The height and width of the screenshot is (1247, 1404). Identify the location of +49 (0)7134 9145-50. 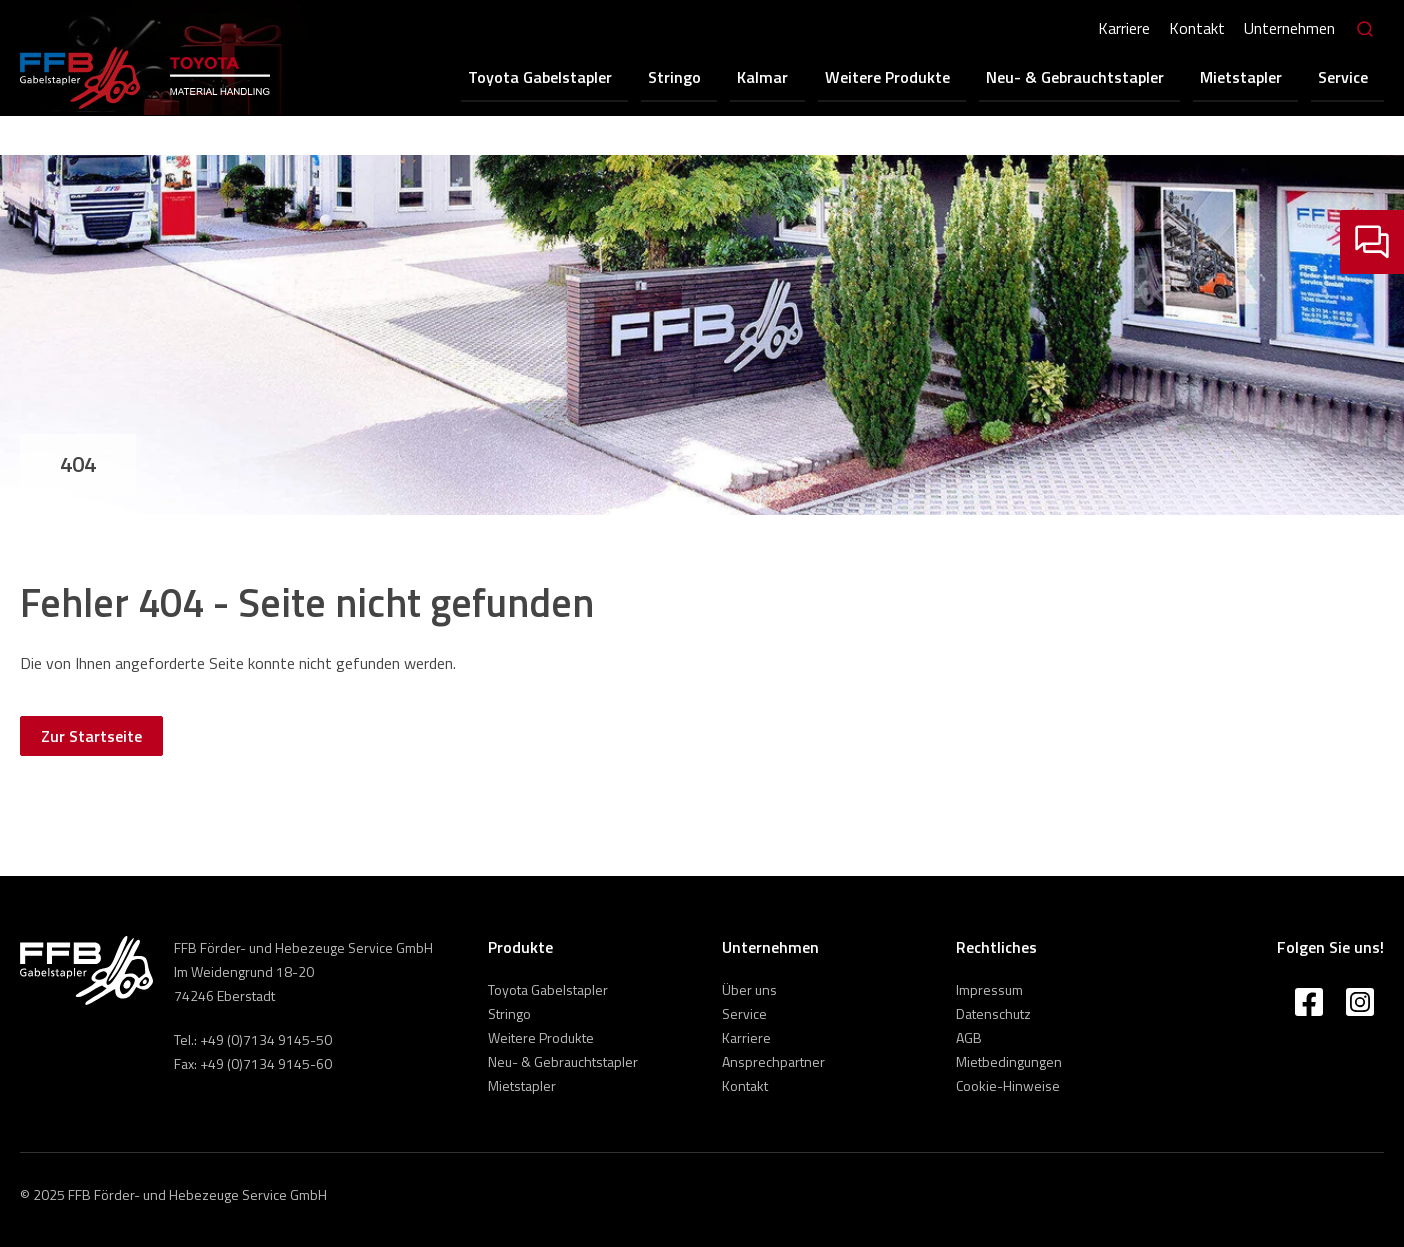
(266, 1039).